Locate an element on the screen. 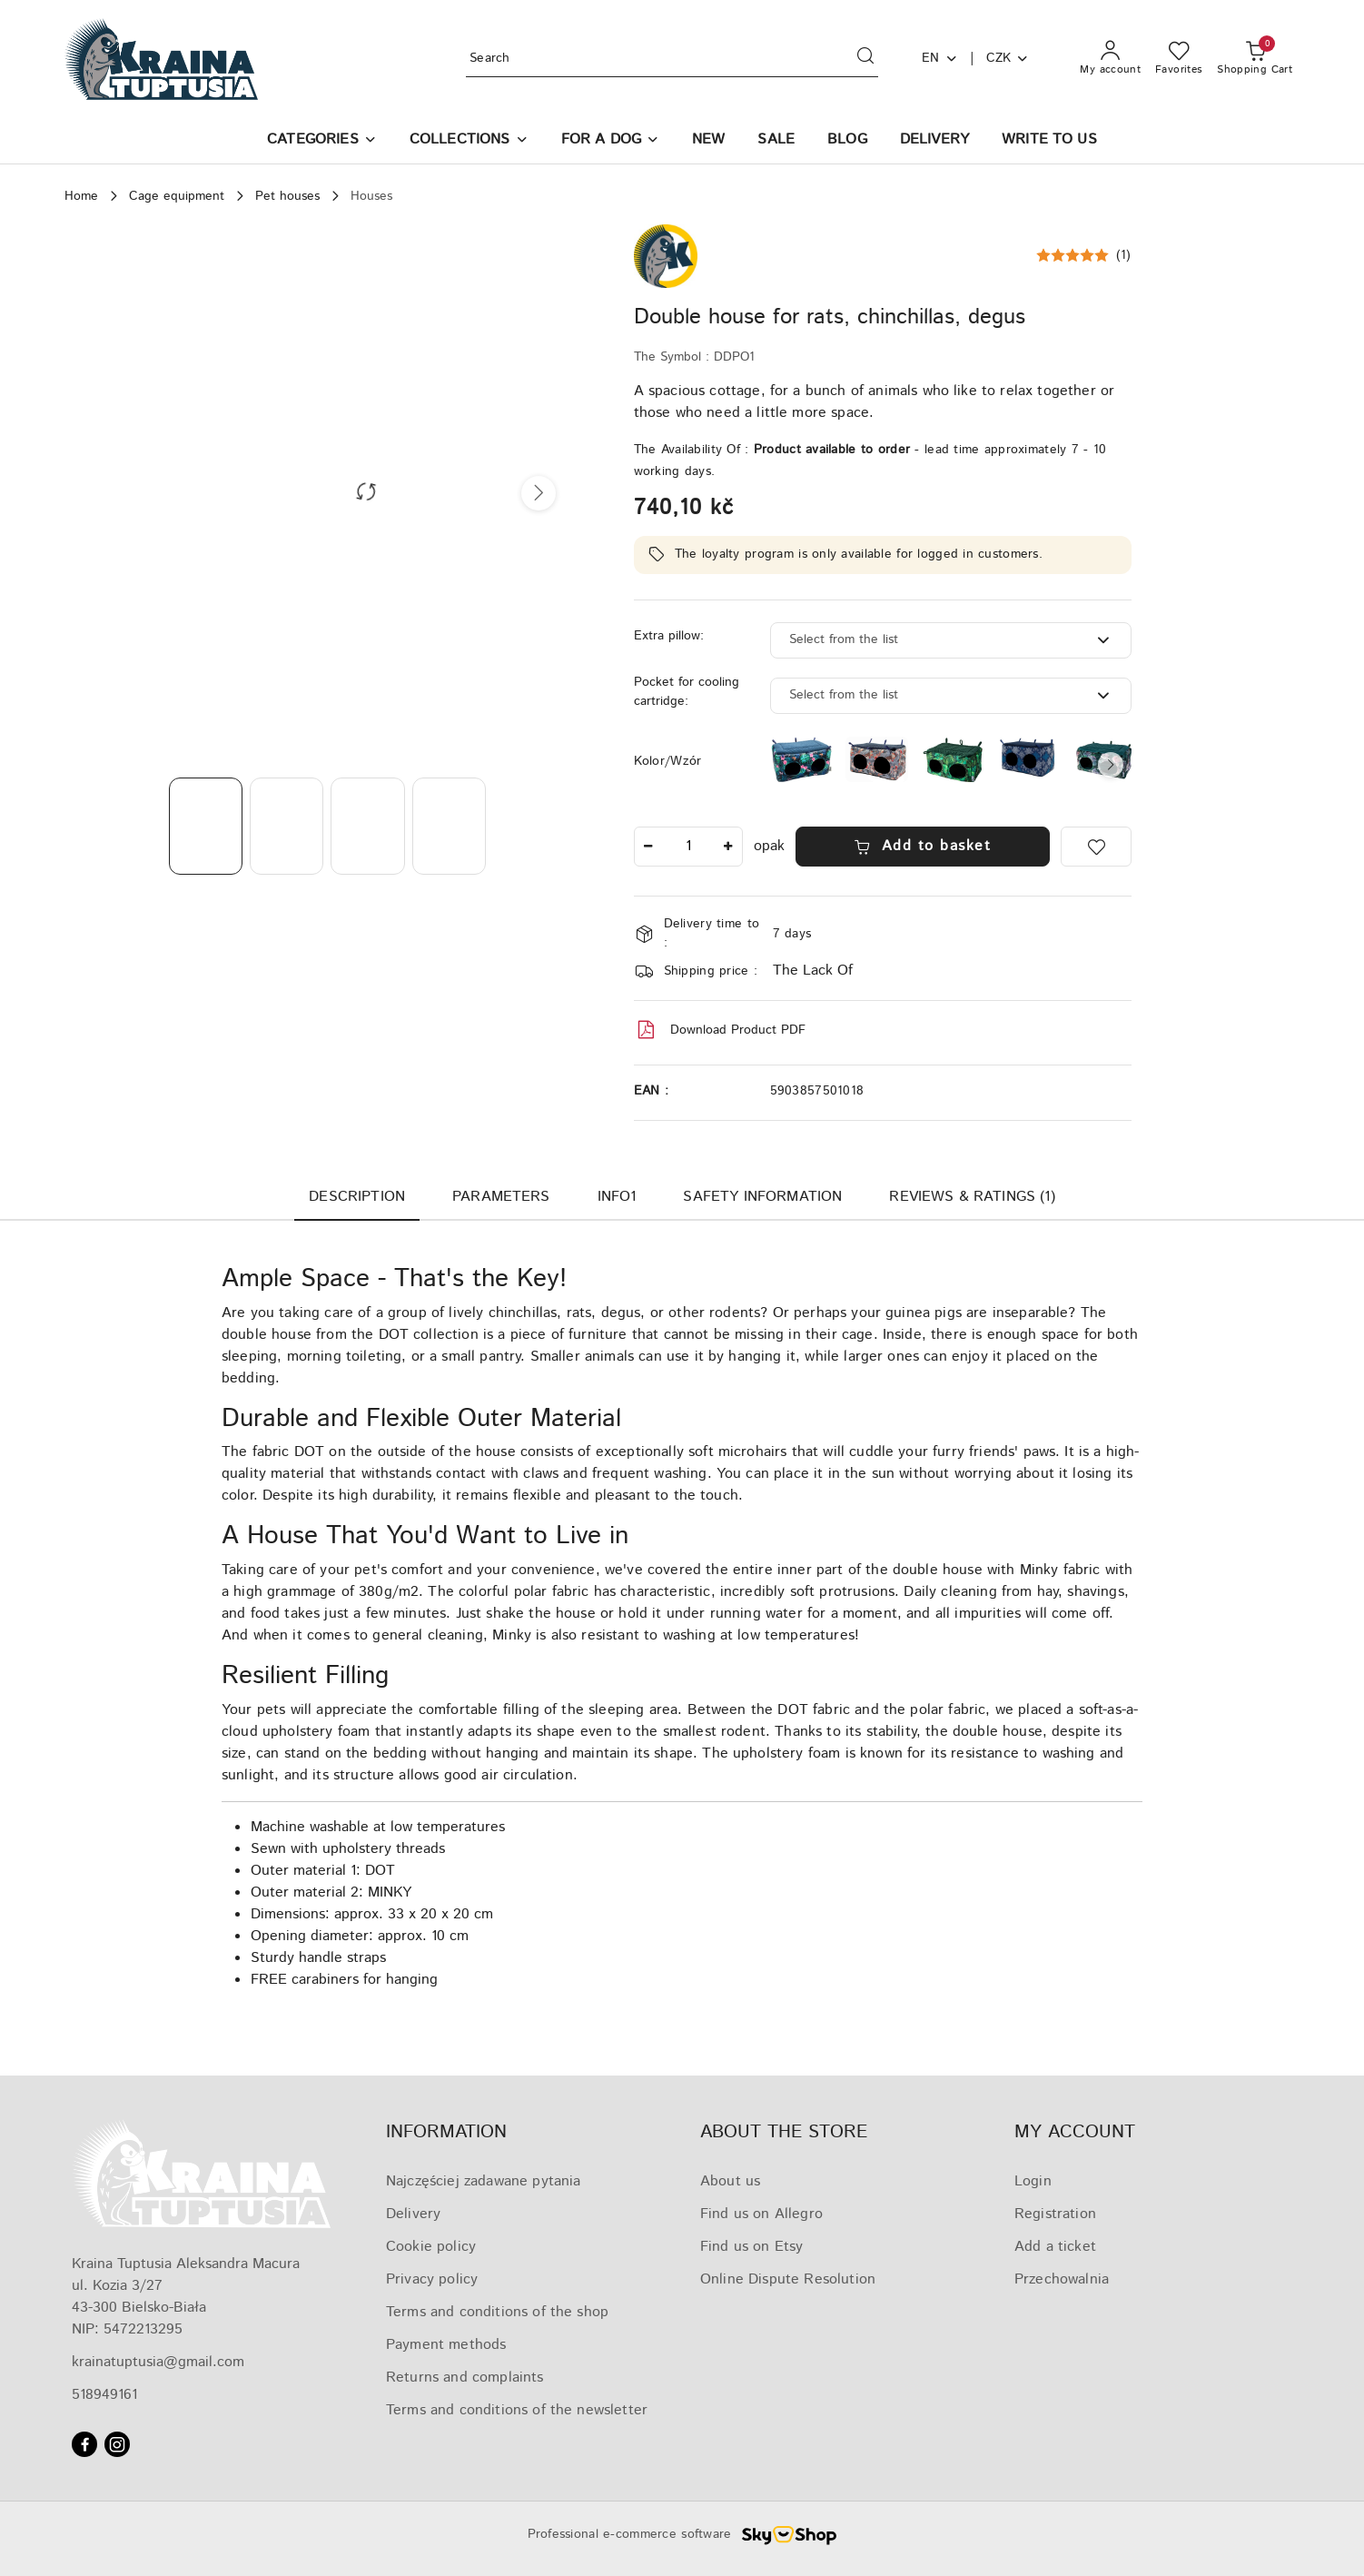 Image resolution: width=1364 pixels, height=2576 pixels. [Add to Favorites] is located at coordinates (1096, 847).